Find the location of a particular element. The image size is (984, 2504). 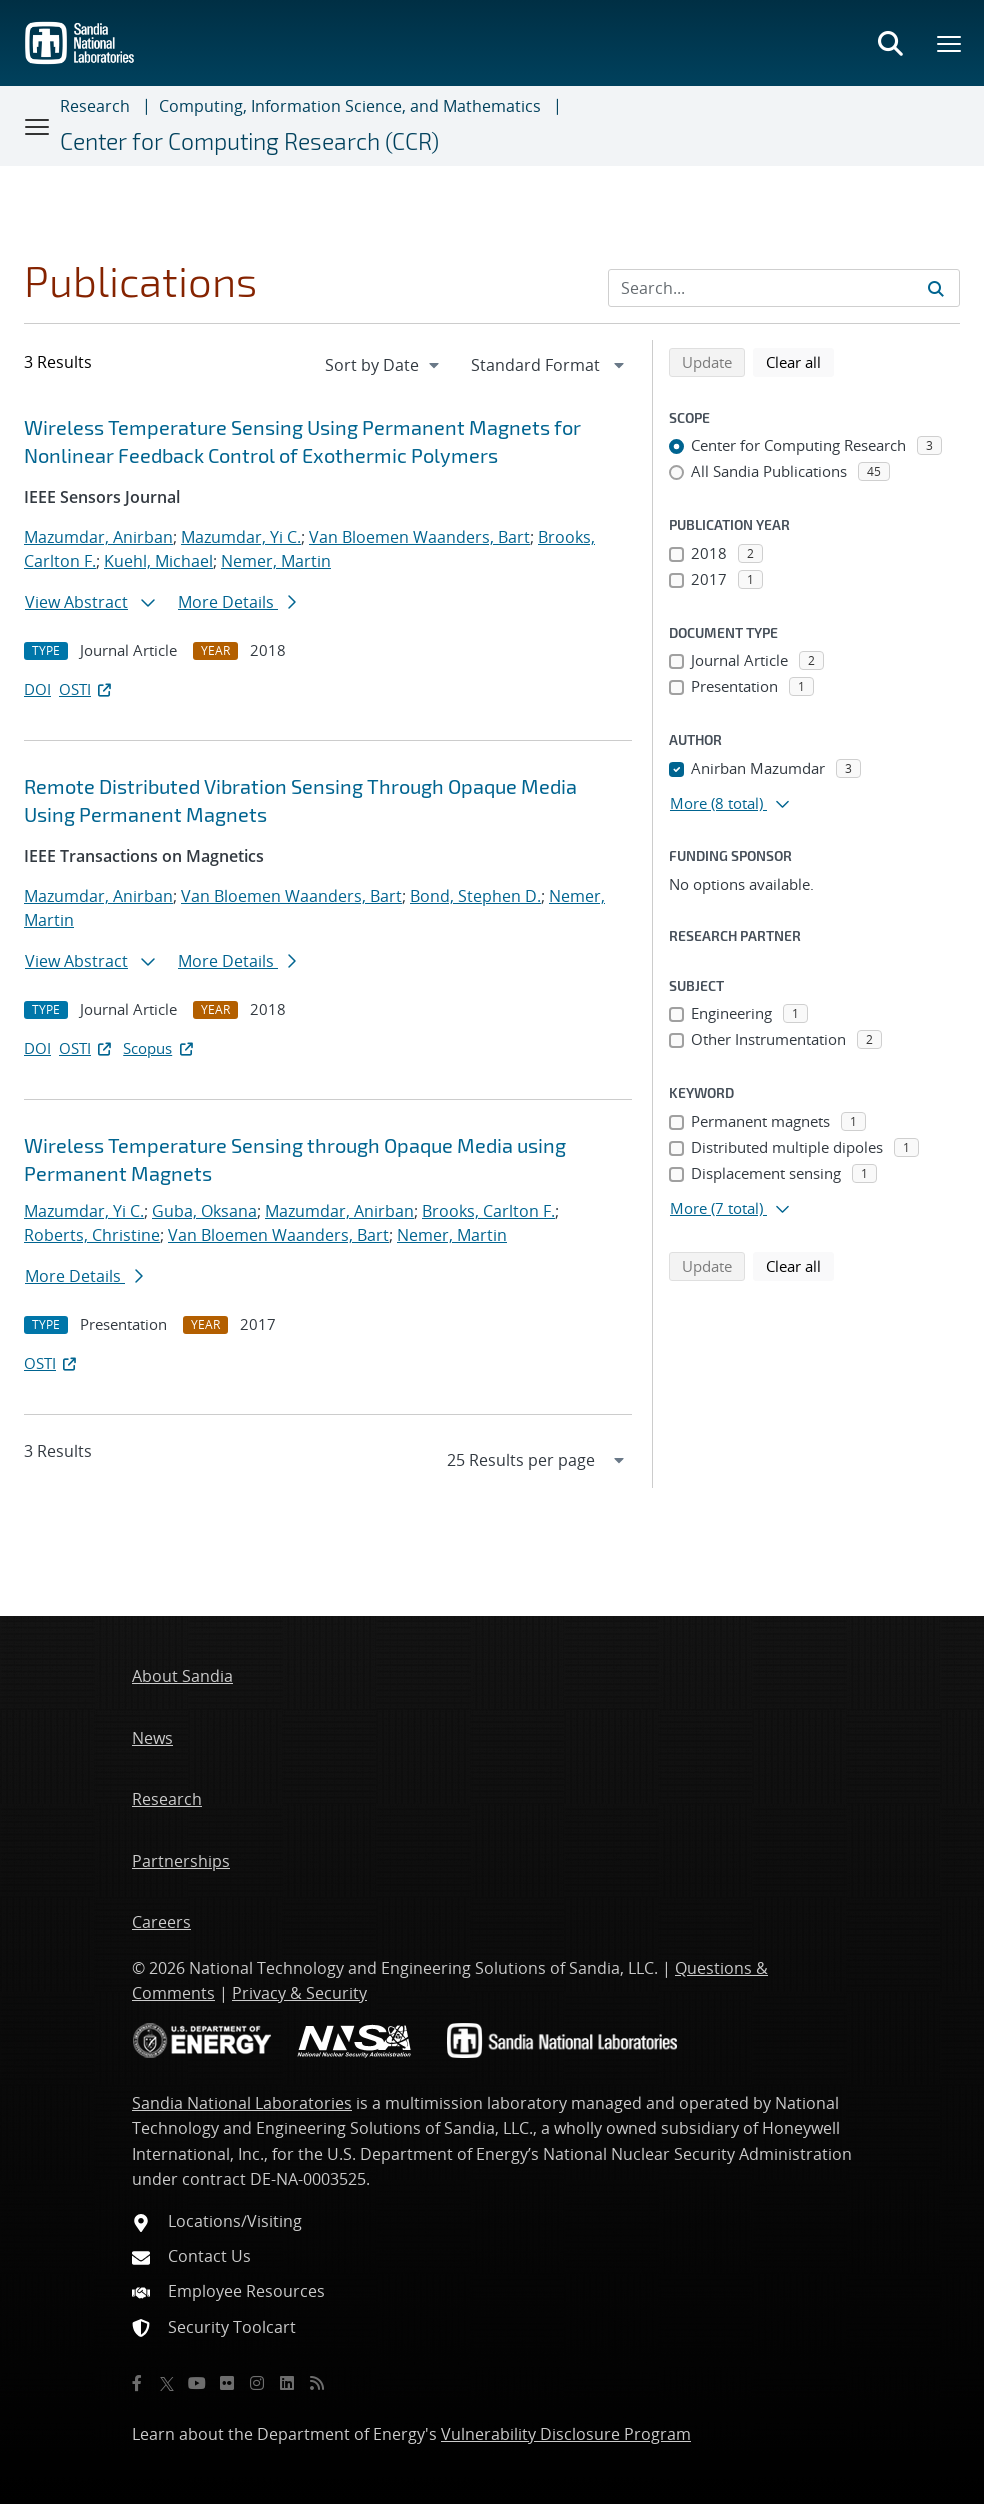

[Toggle navigation] is located at coordinates (38, 126).